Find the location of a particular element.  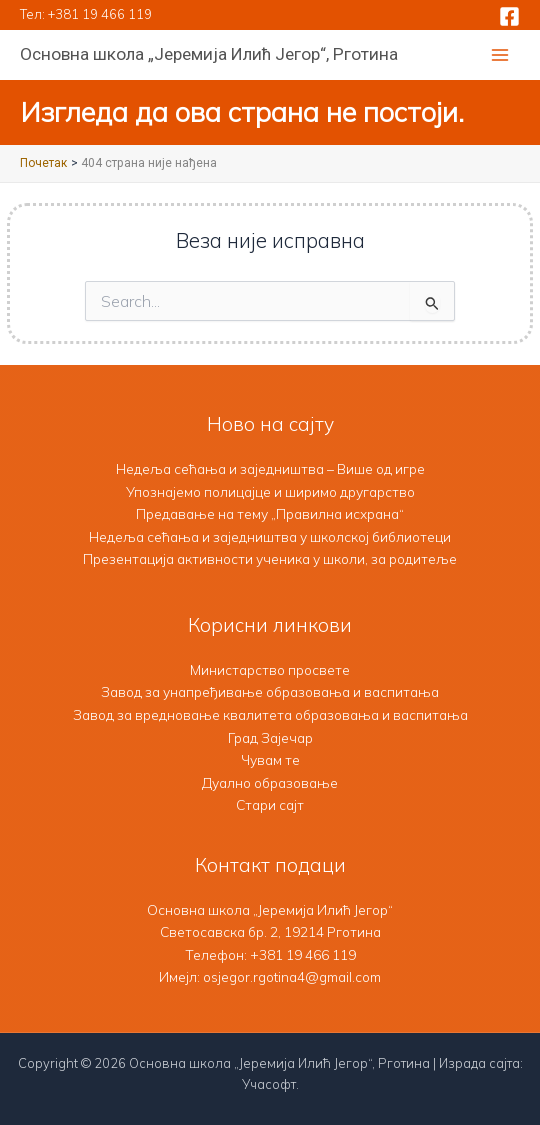

Недеља сећања и заједништва – Више од игре is located at coordinates (270, 468).